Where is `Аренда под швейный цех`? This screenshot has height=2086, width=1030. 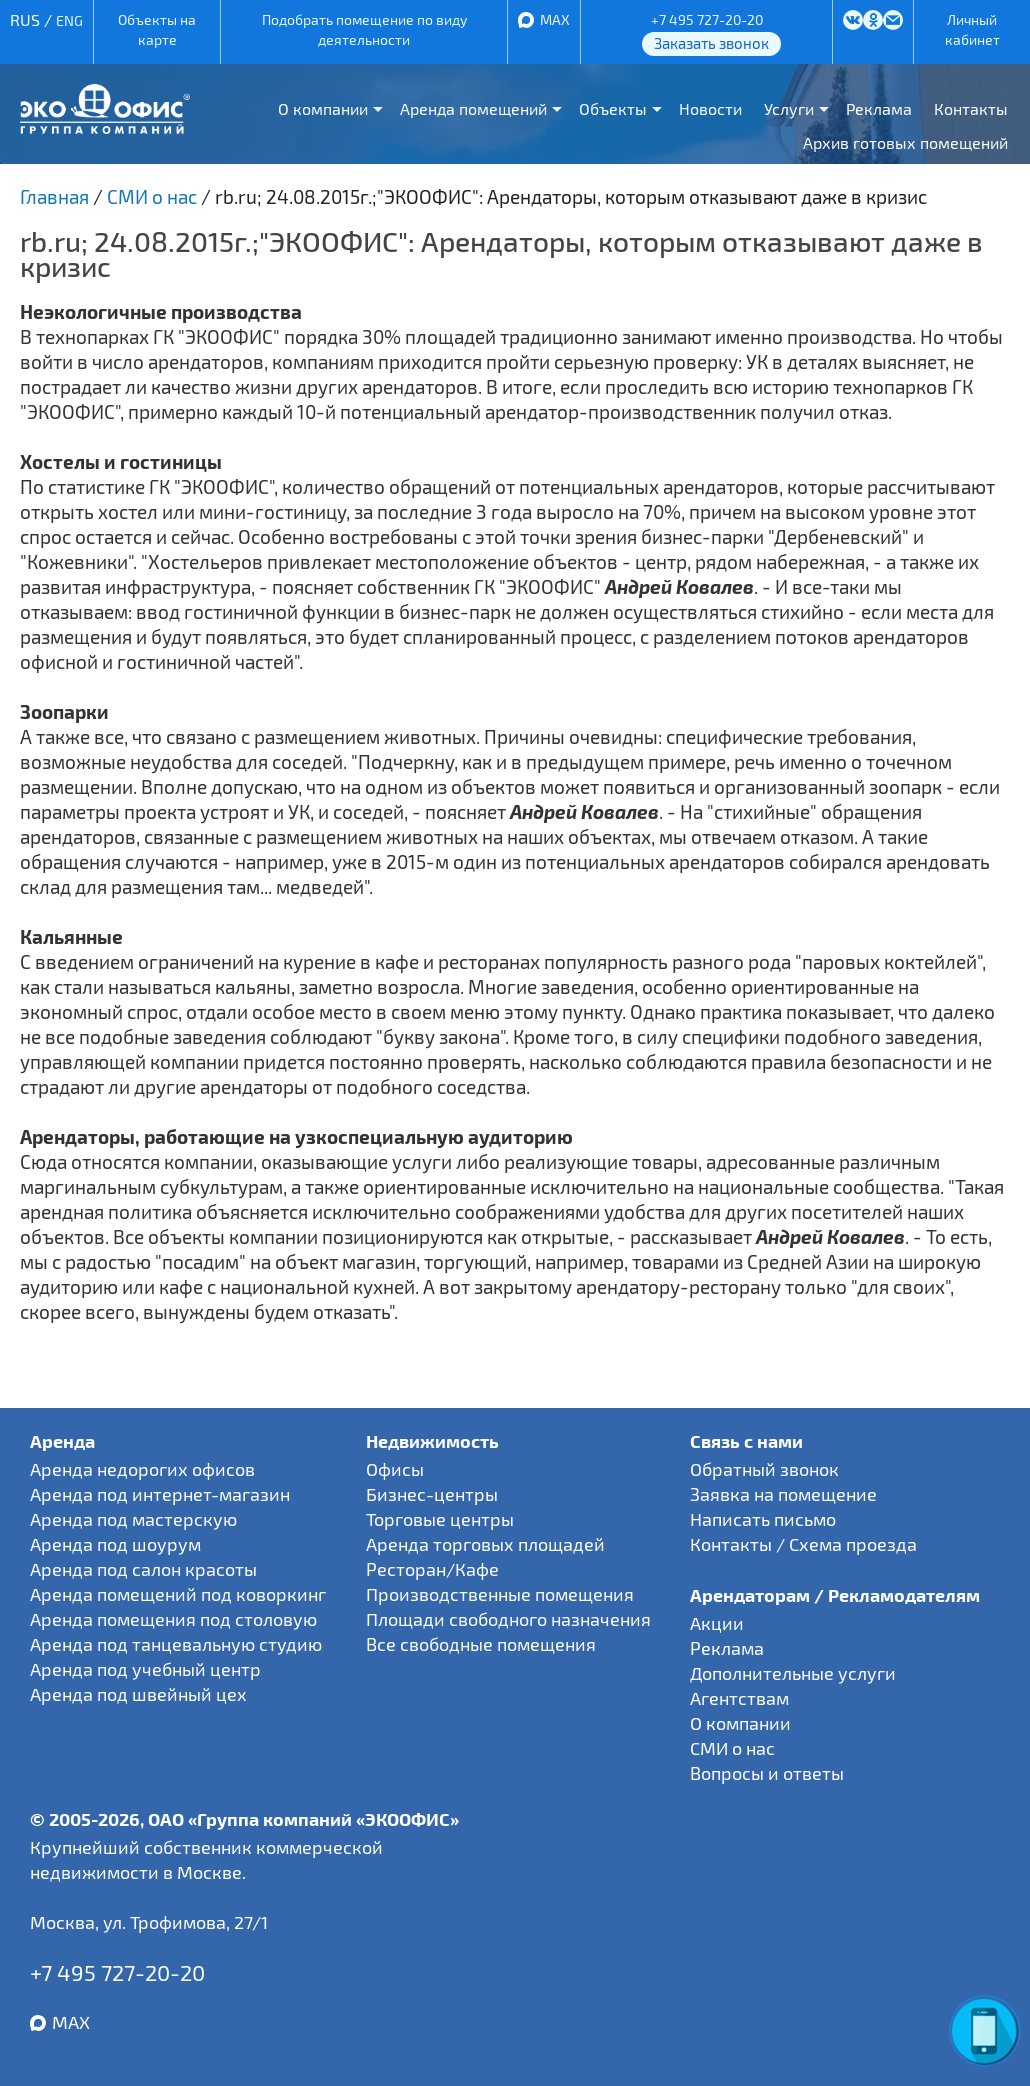
Аренда под швейный цех is located at coordinates (138, 1694).